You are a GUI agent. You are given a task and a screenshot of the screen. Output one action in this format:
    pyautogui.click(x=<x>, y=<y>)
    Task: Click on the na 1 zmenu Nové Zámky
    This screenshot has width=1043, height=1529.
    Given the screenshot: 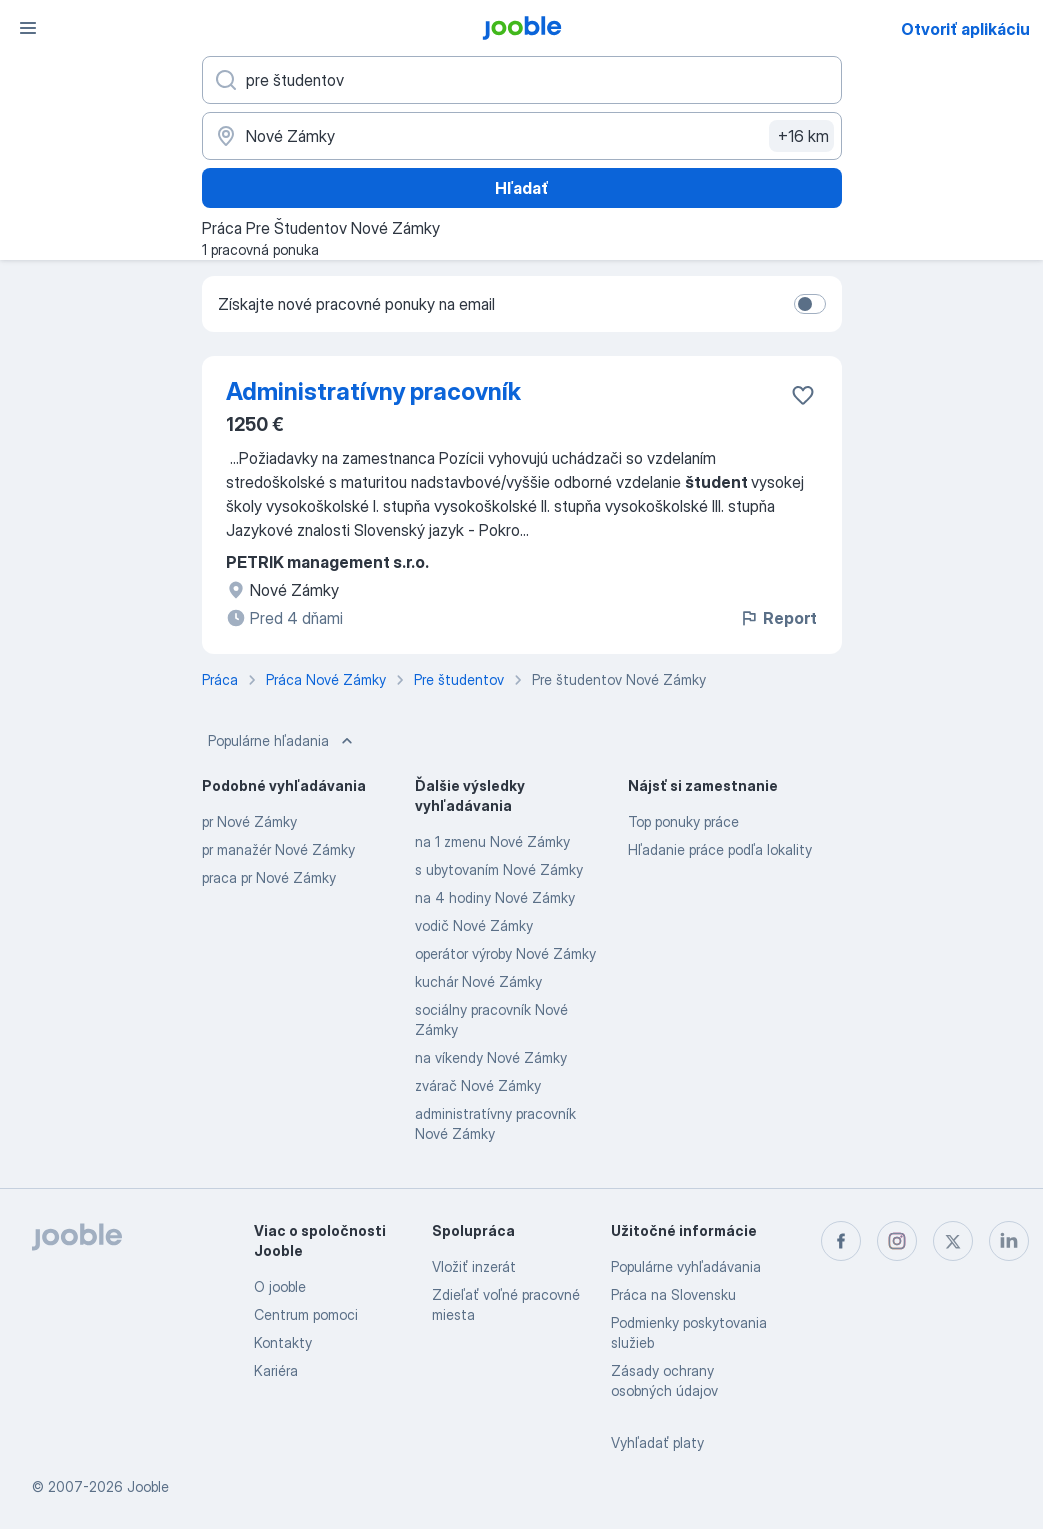 What is the action you would take?
    pyautogui.click(x=492, y=841)
    